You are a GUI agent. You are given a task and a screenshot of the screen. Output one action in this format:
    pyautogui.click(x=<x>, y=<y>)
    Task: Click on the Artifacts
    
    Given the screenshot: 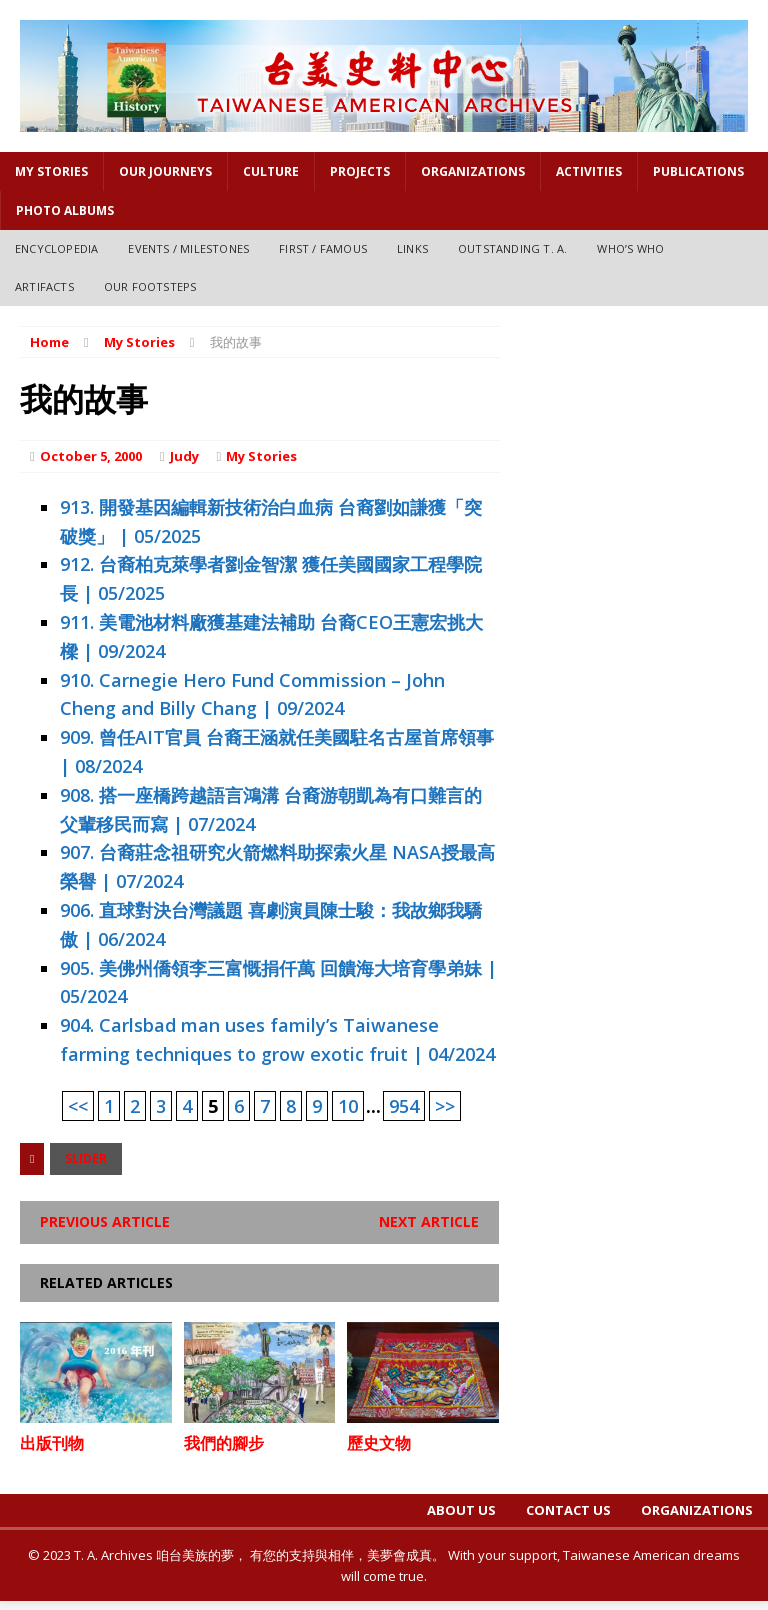 What is the action you would take?
    pyautogui.click(x=44, y=286)
    